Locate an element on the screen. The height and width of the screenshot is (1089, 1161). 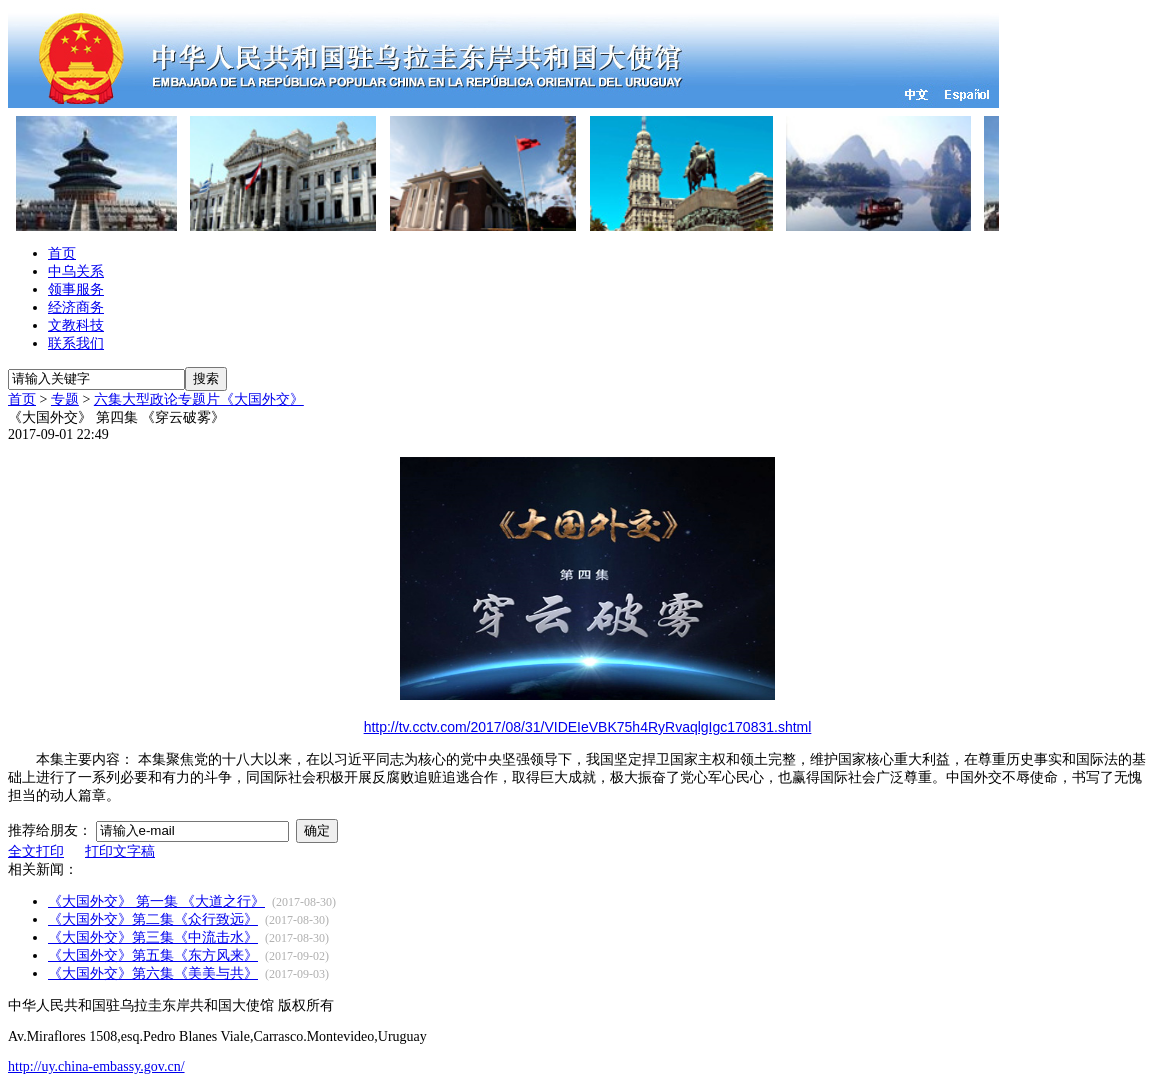
http://tv.cctv.com/2017/08/31/VIDEIeVBK75h4RyRvaqlgIgc170831.shtml is located at coordinates (588, 727).